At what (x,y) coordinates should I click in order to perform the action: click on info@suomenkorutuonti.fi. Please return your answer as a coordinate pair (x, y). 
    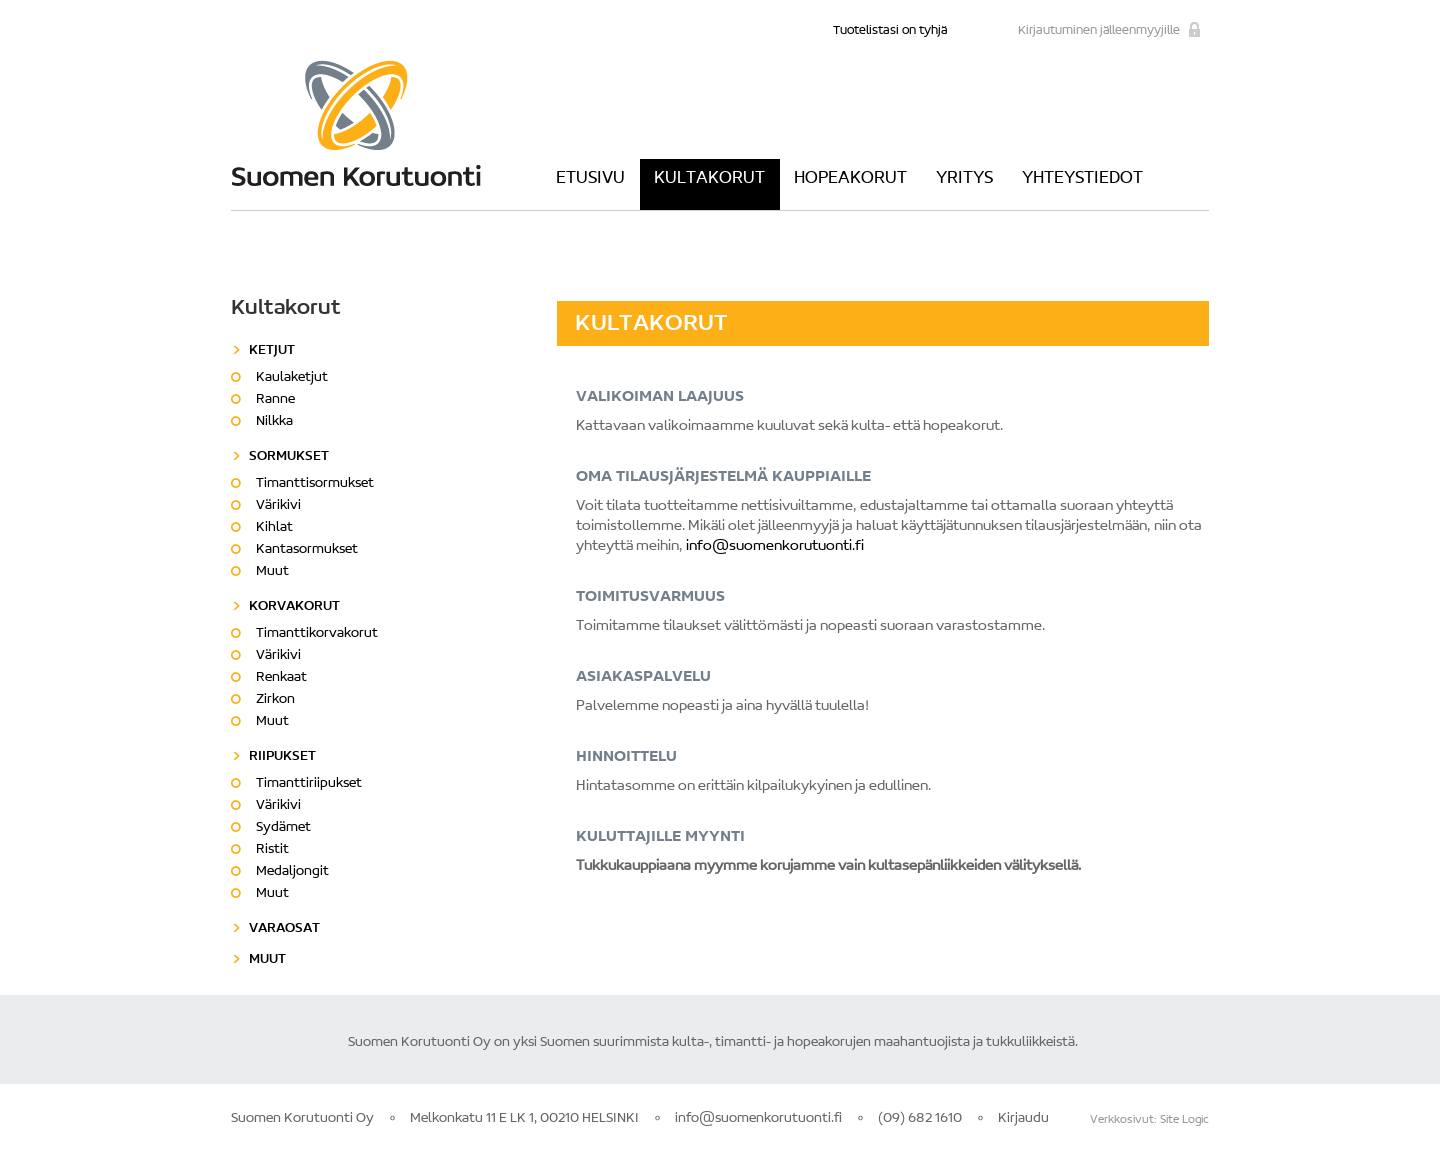
    Looking at the image, I should click on (775, 546).